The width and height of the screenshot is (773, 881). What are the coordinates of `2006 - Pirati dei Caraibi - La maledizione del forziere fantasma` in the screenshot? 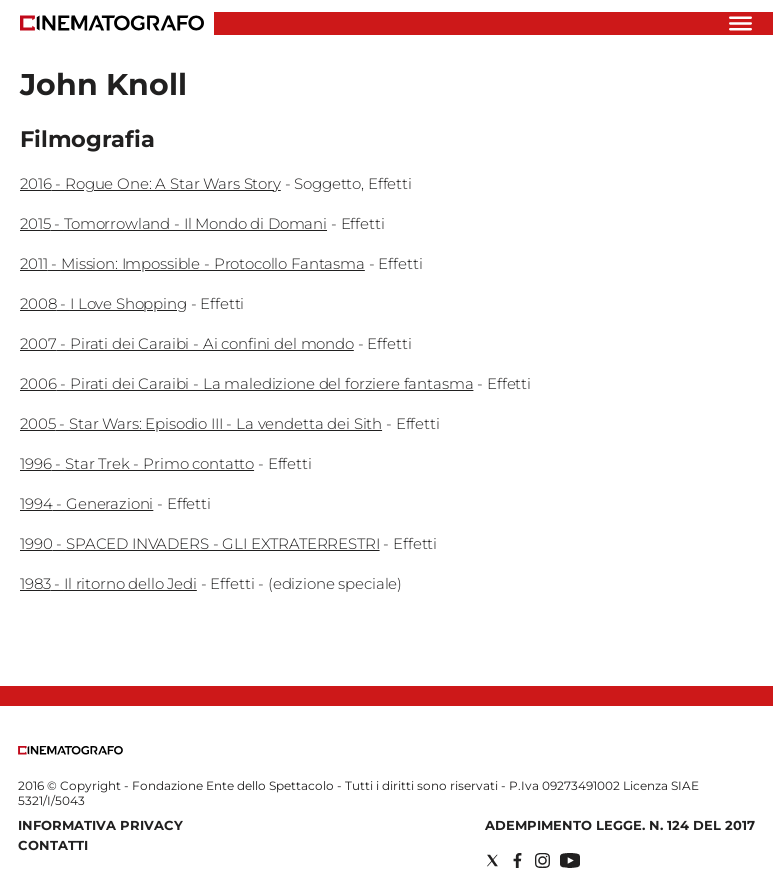 It's located at (246, 383).